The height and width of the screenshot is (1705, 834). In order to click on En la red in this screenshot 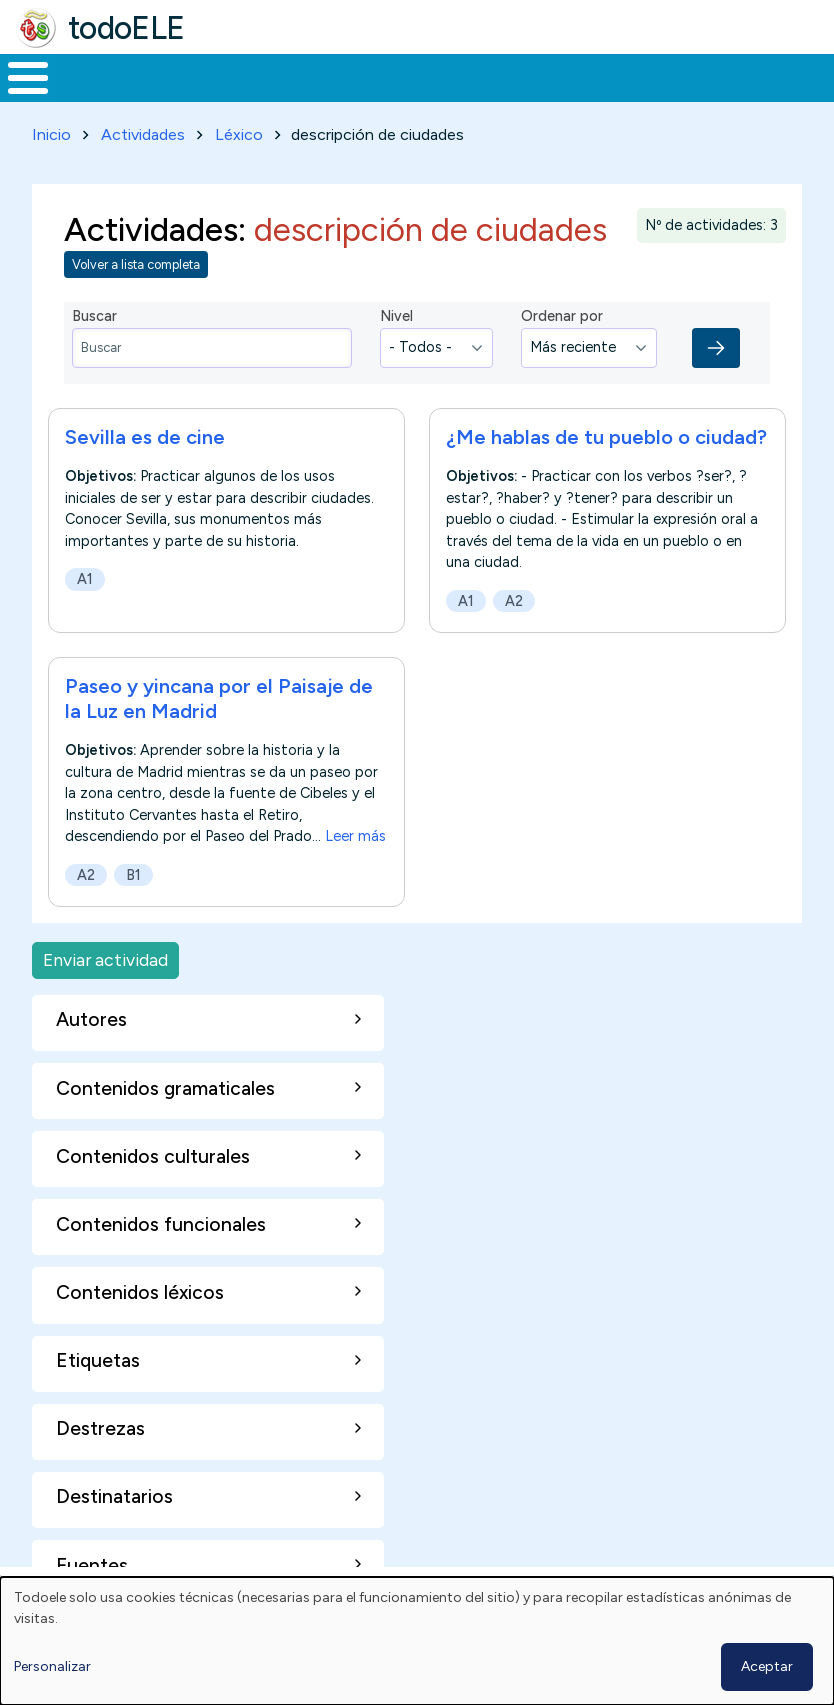, I will do `click(456, 76)`.